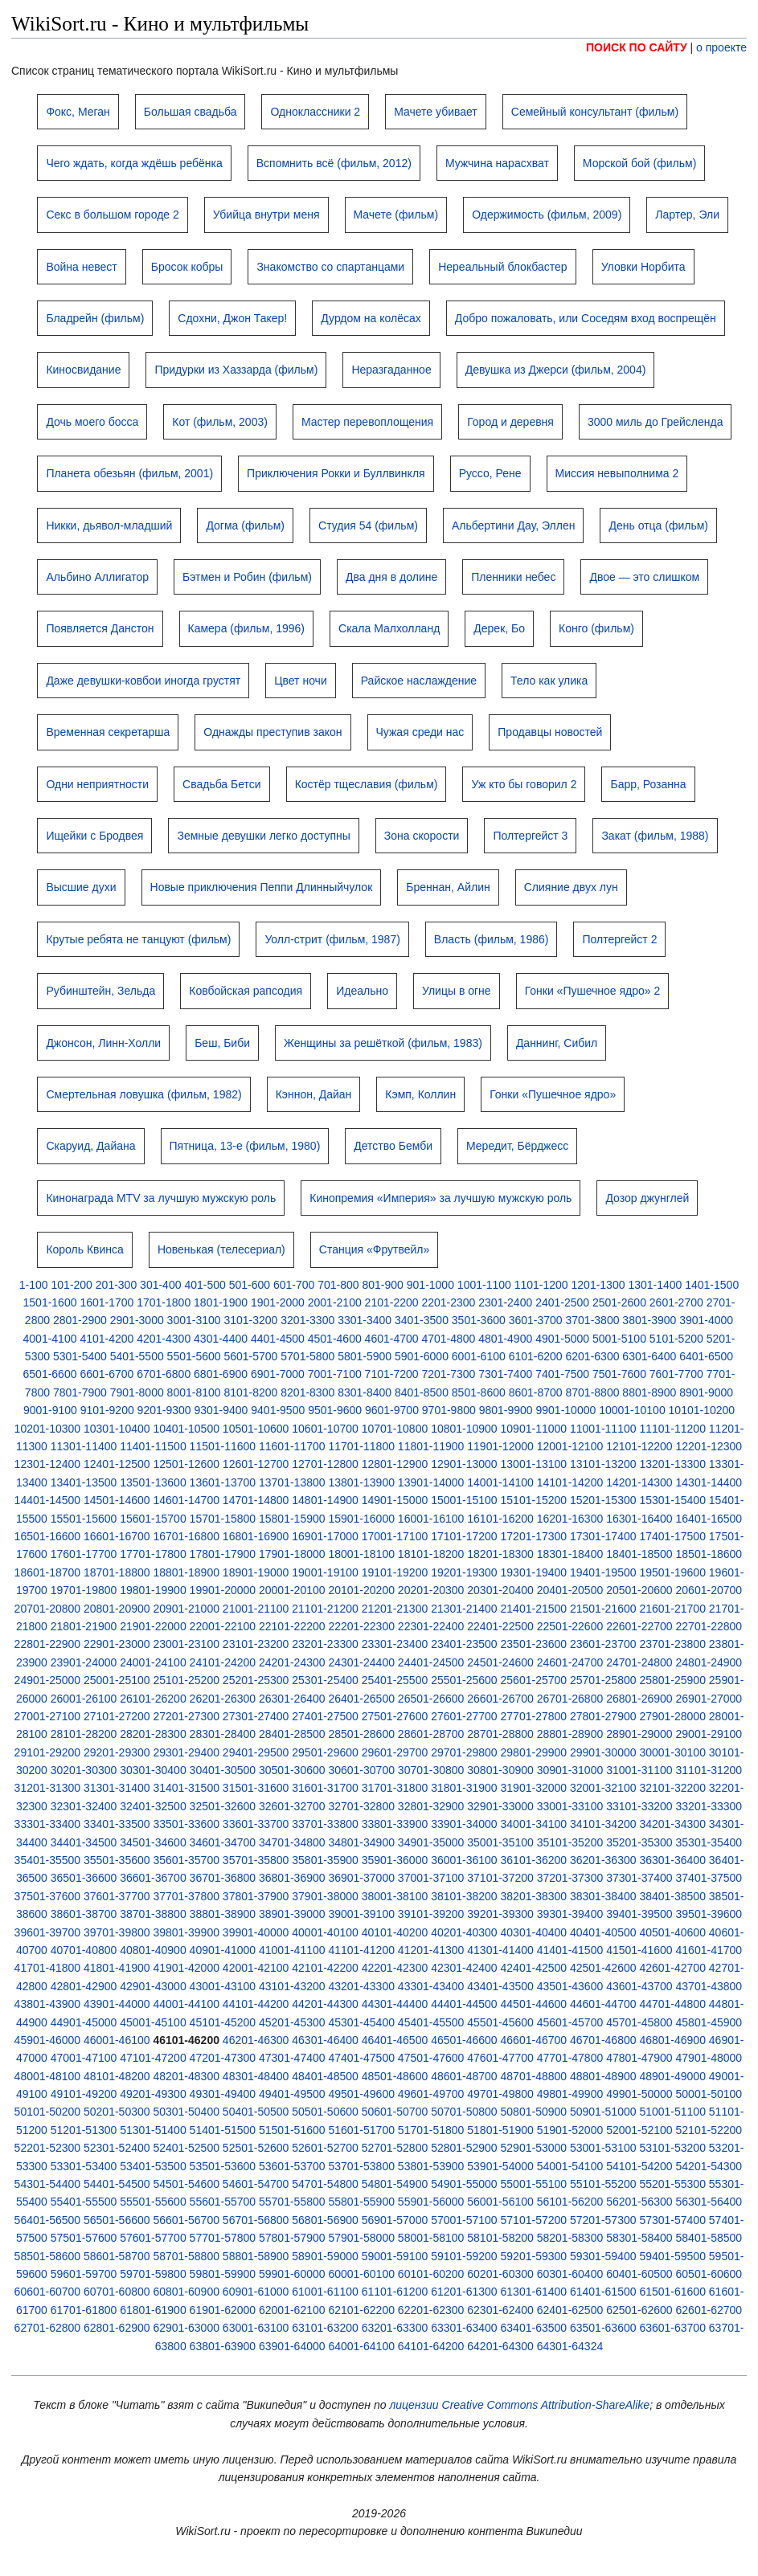 This screenshot has height=2576, width=758. What do you see at coordinates (84, 1626) in the screenshot?
I see `21801-21900` at bounding box center [84, 1626].